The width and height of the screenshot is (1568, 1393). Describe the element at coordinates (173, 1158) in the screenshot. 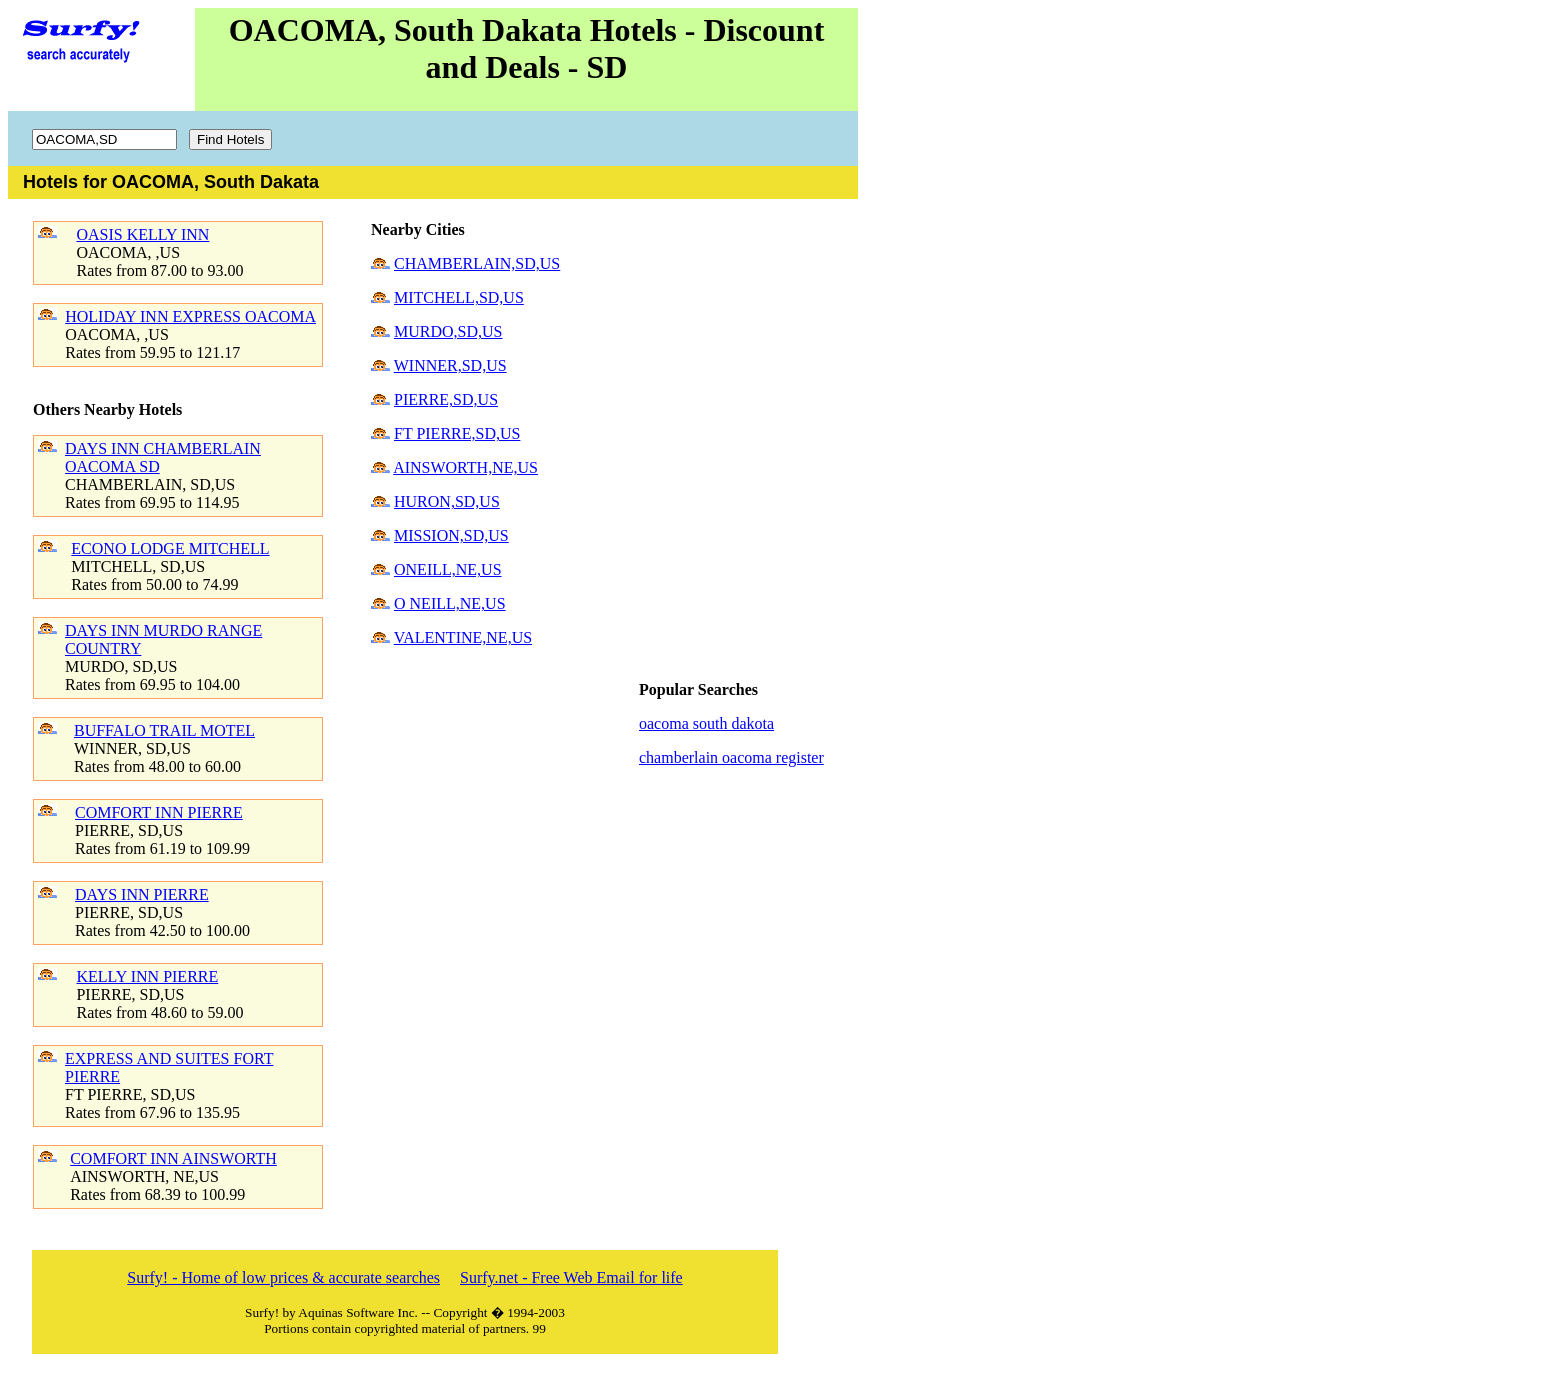

I see `COMFORT INN AINSWORTH` at that location.